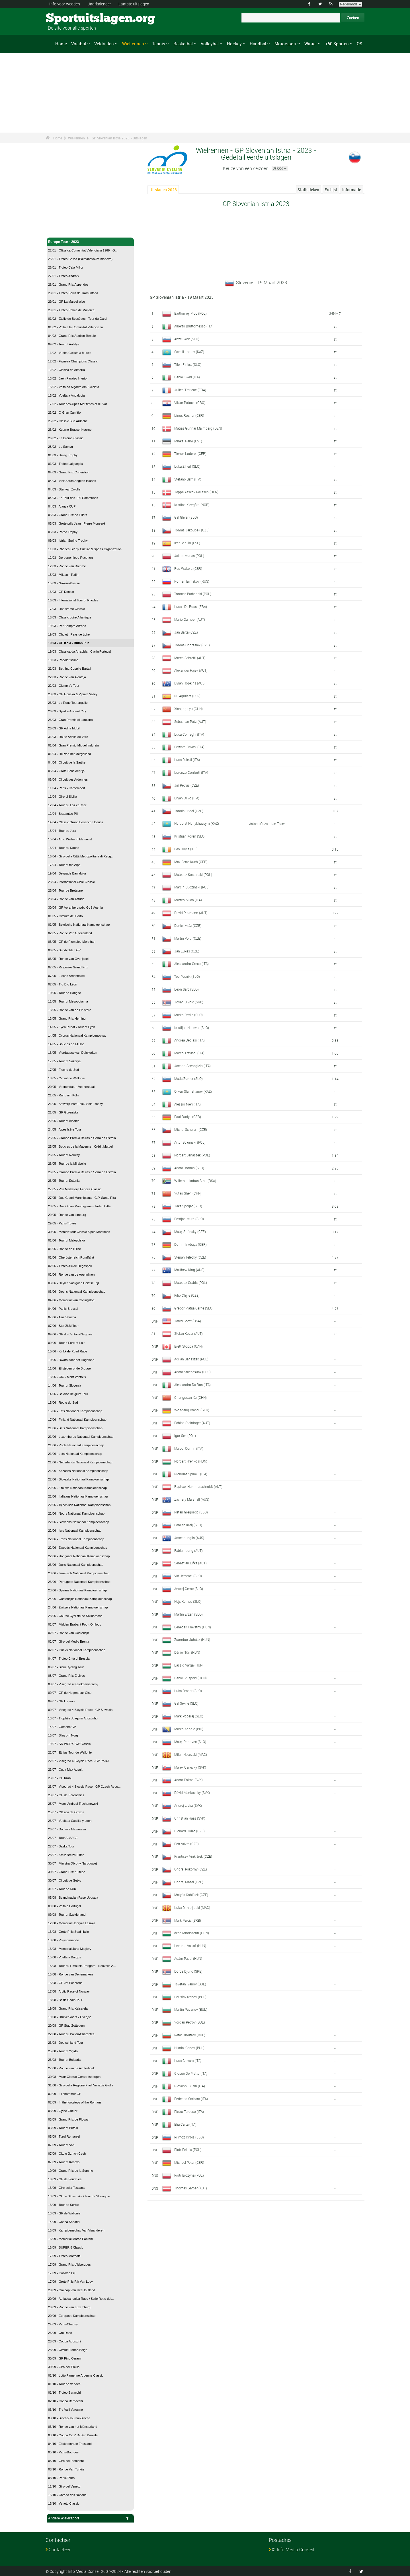  What do you see at coordinates (190, 453) in the screenshot?
I see `Timon Loderer (GER)` at bounding box center [190, 453].